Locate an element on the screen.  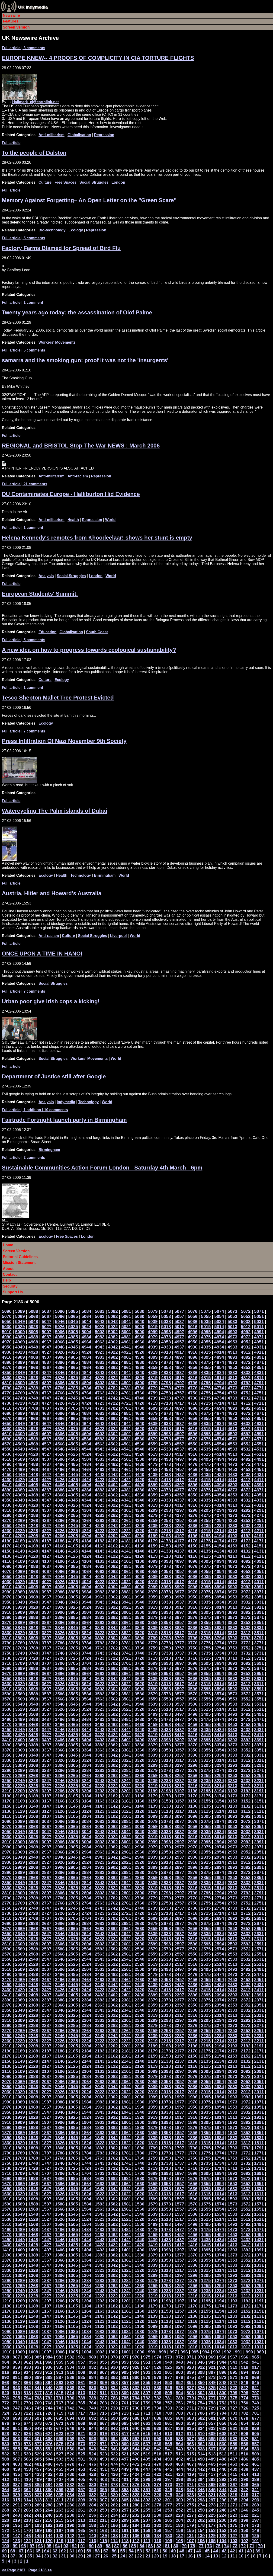
3167 is located at coordinates (46, 1801).